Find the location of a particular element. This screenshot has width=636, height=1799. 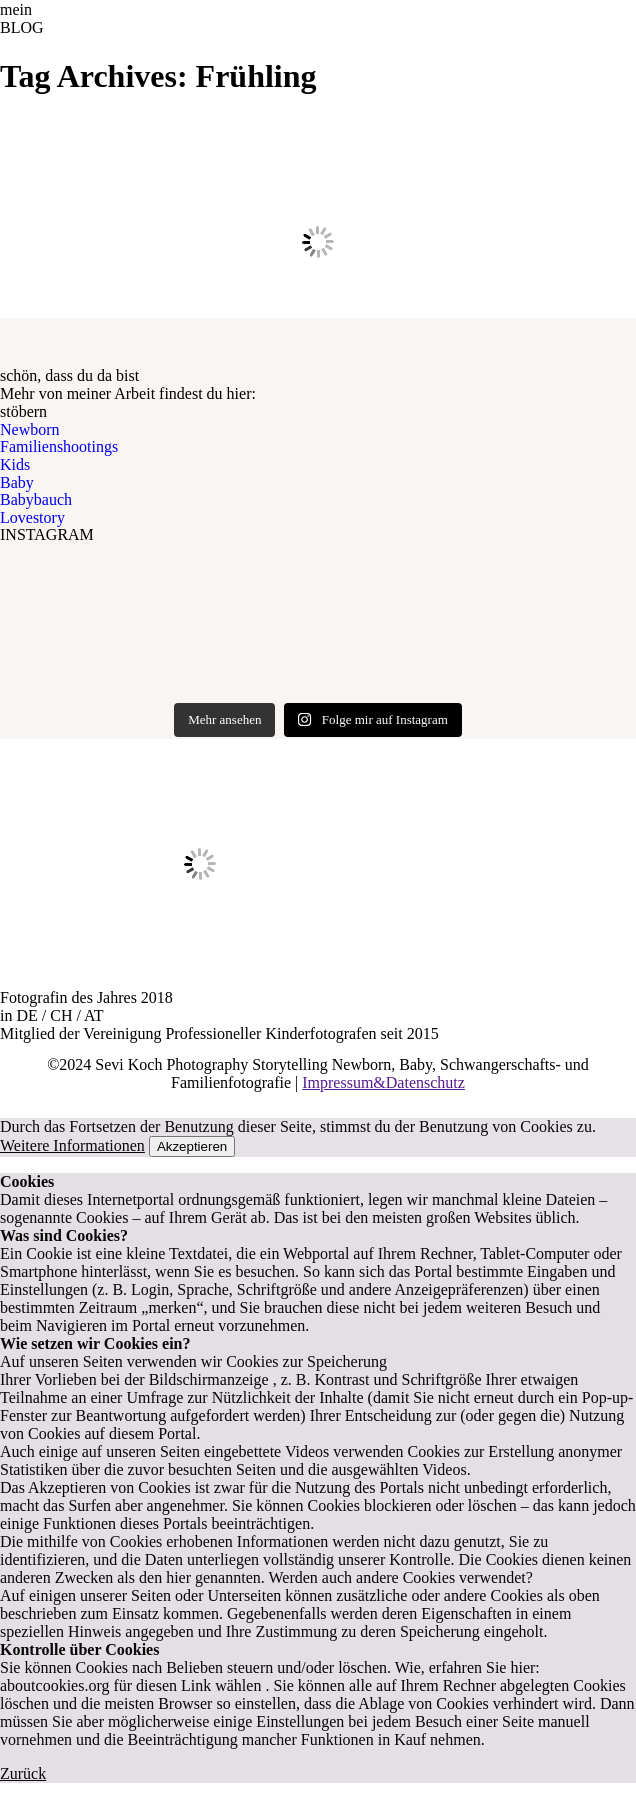

Akzeptieren is located at coordinates (192, 1146).